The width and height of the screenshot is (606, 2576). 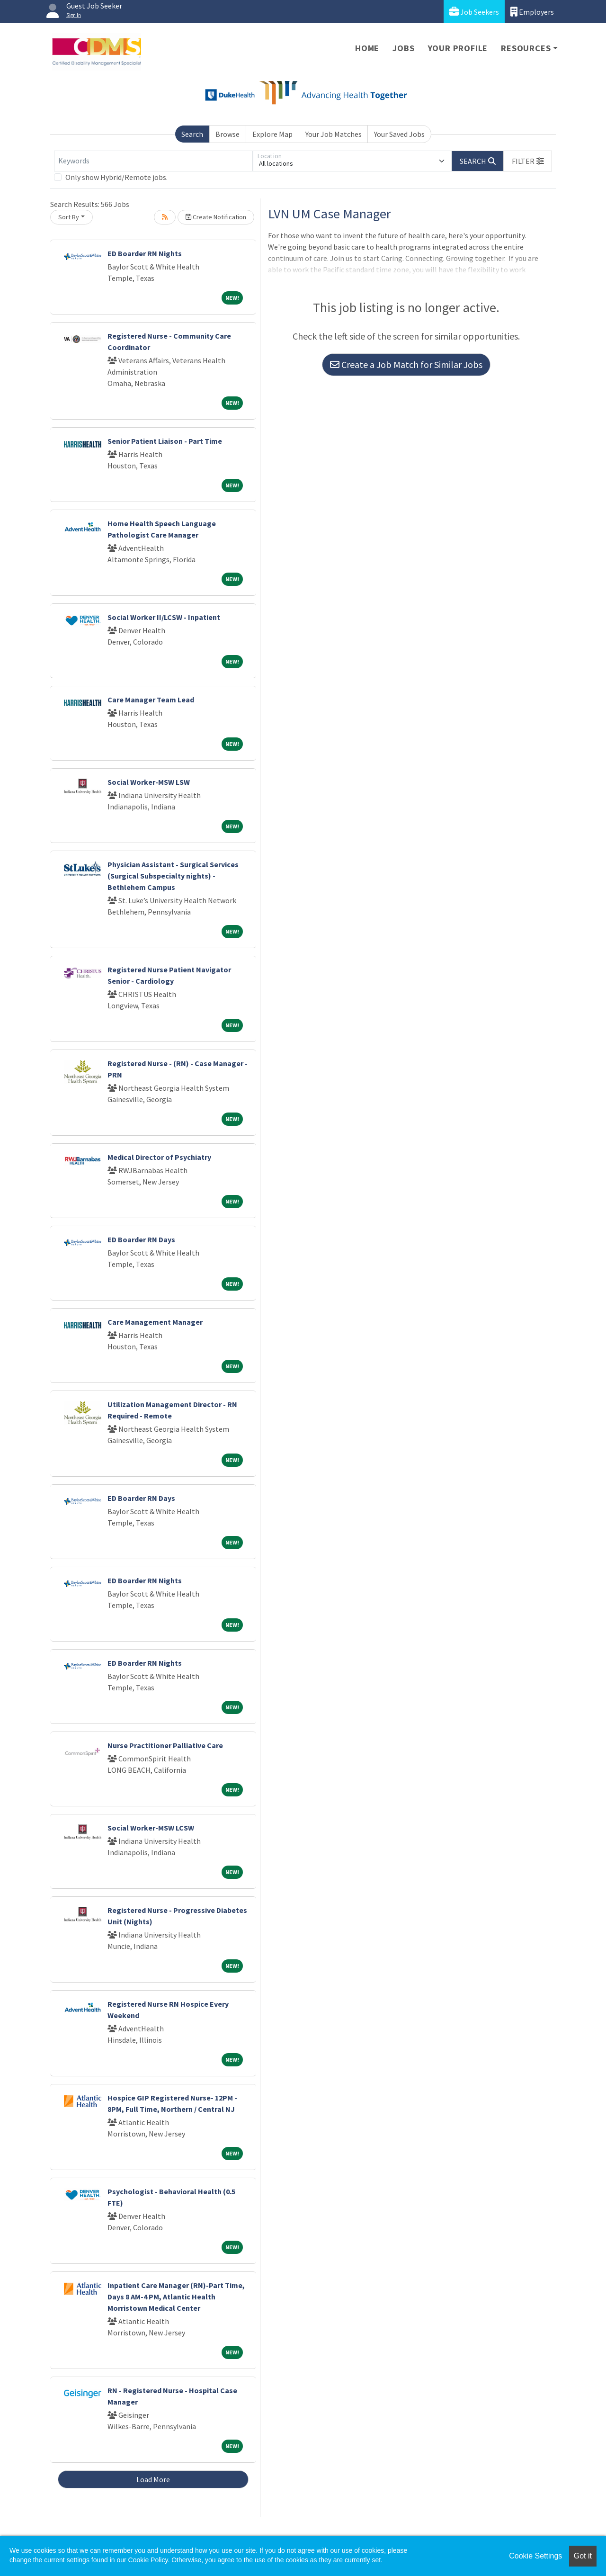 What do you see at coordinates (526, 48) in the screenshot?
I see `Resources [button]` at bounding box center [526, 48].